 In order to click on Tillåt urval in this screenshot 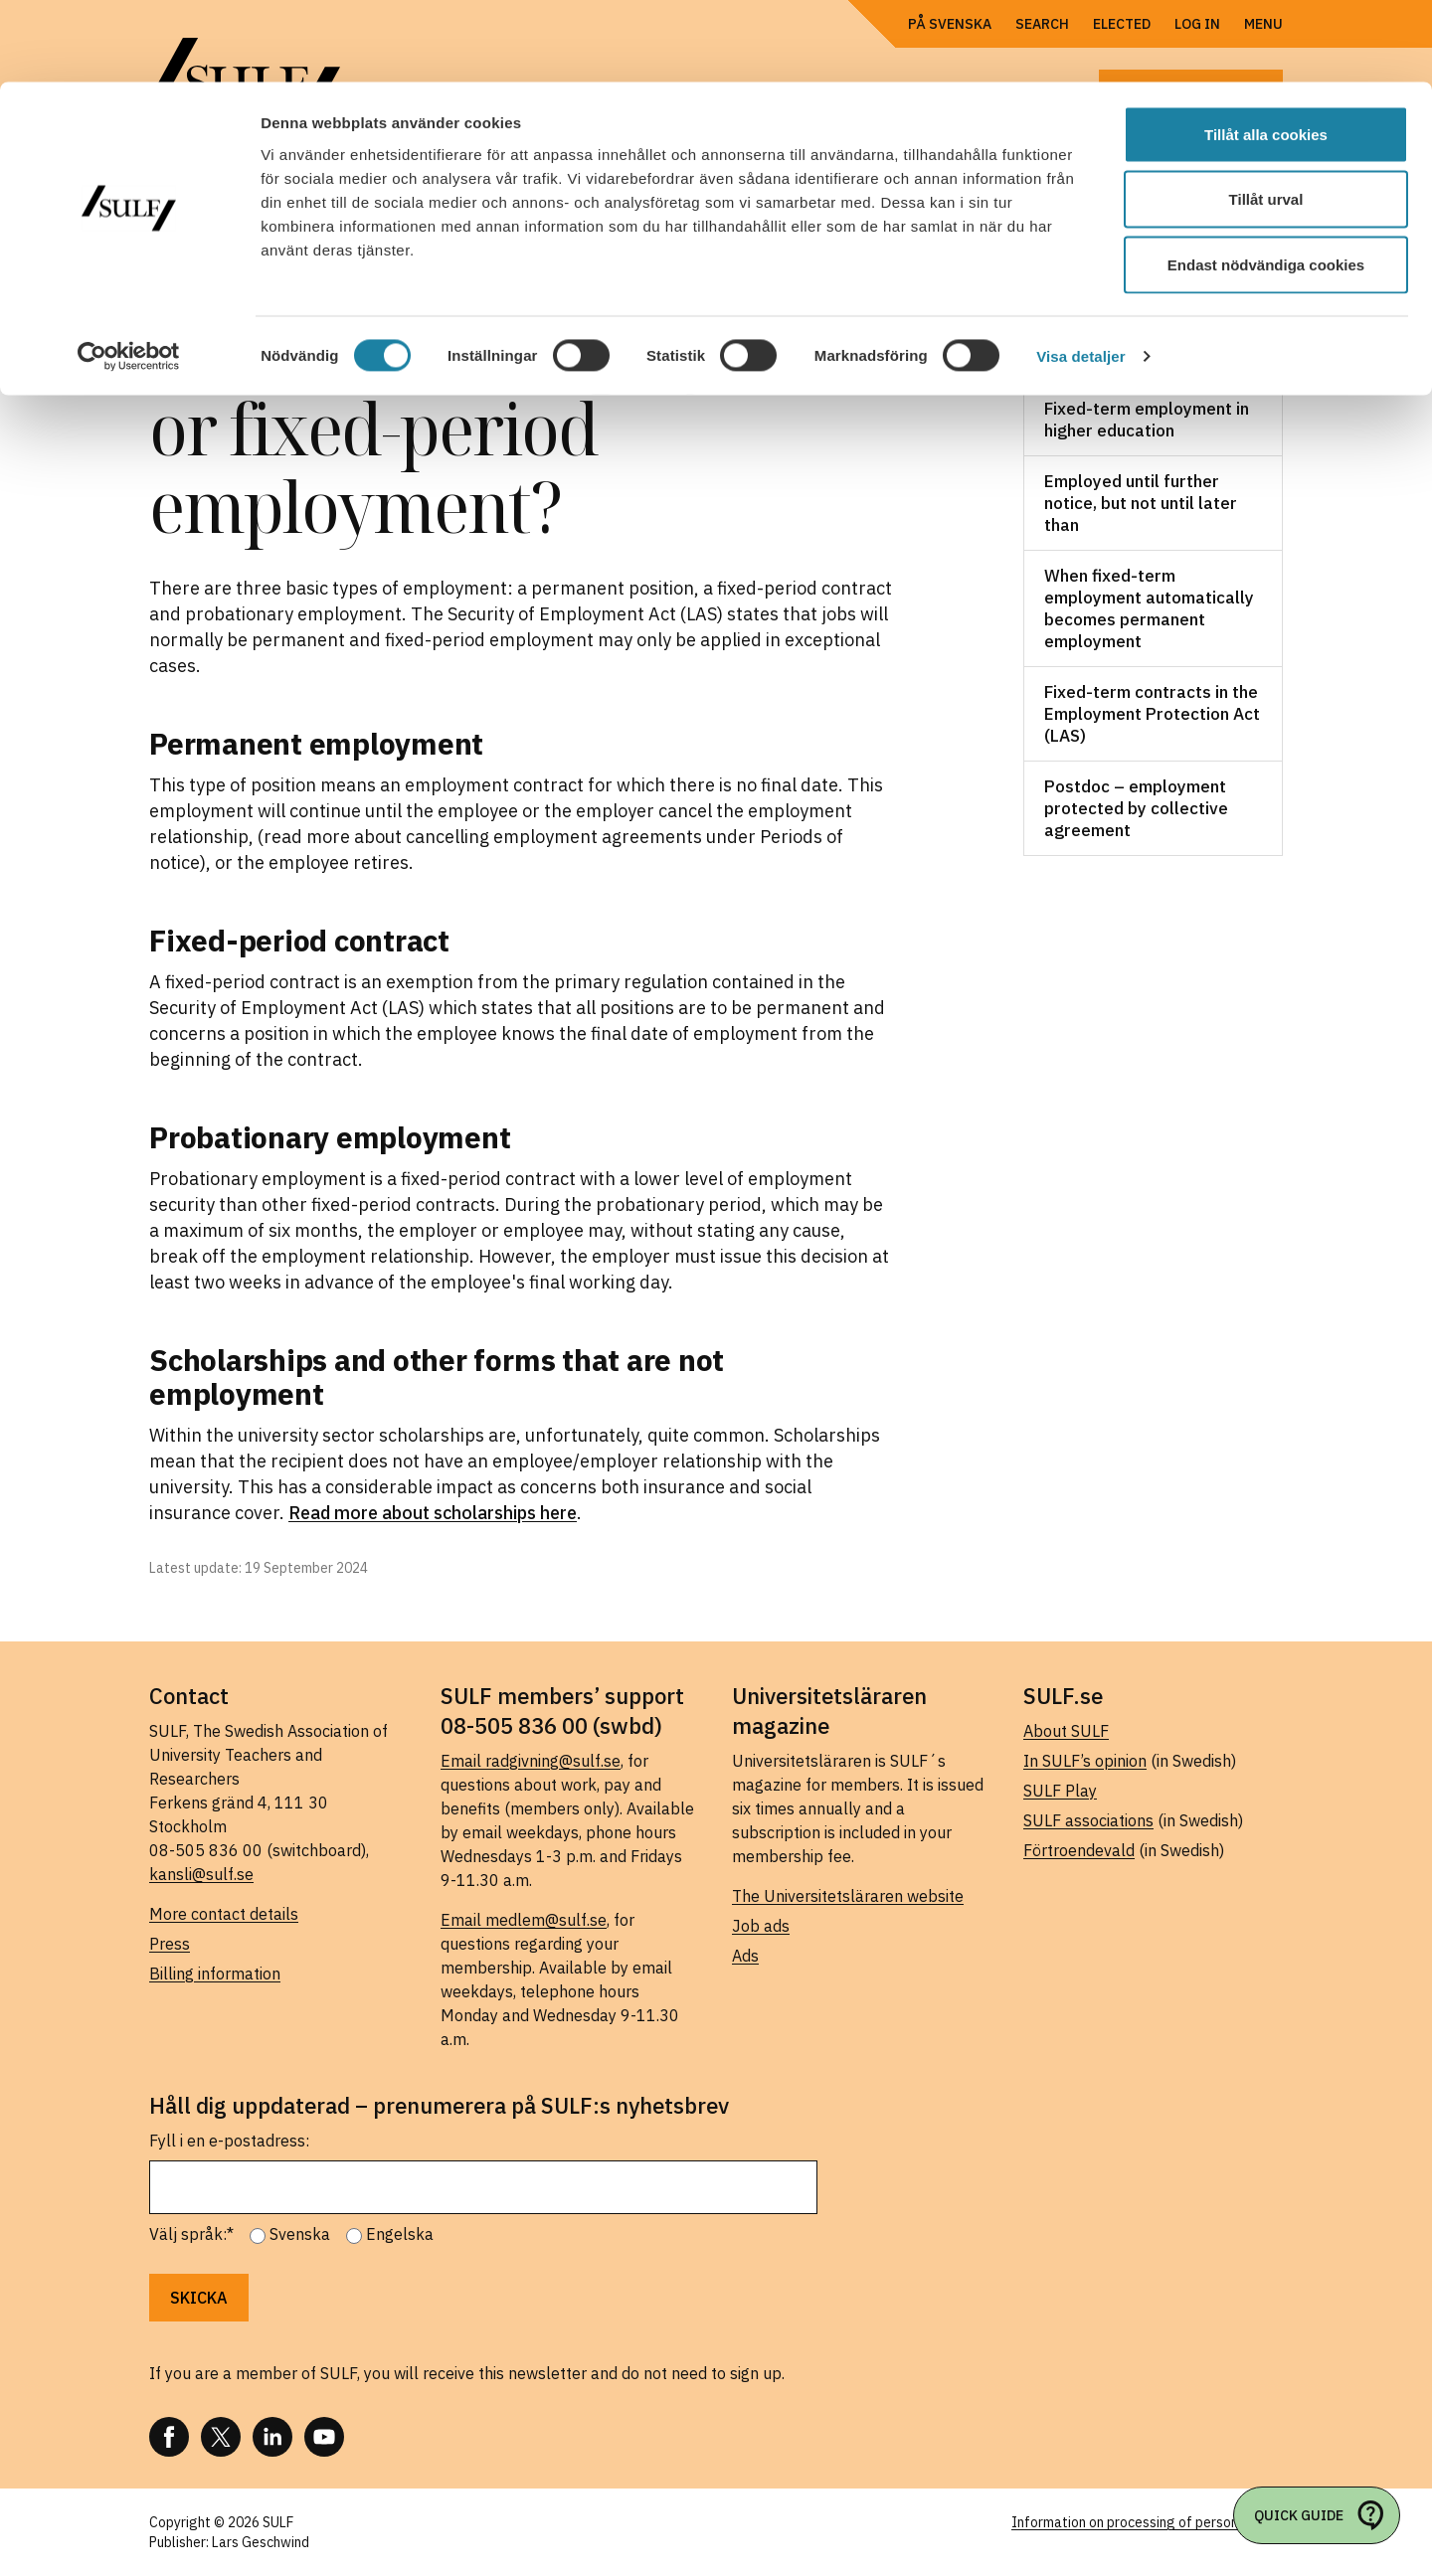, I will do `click(1266, 117)`.